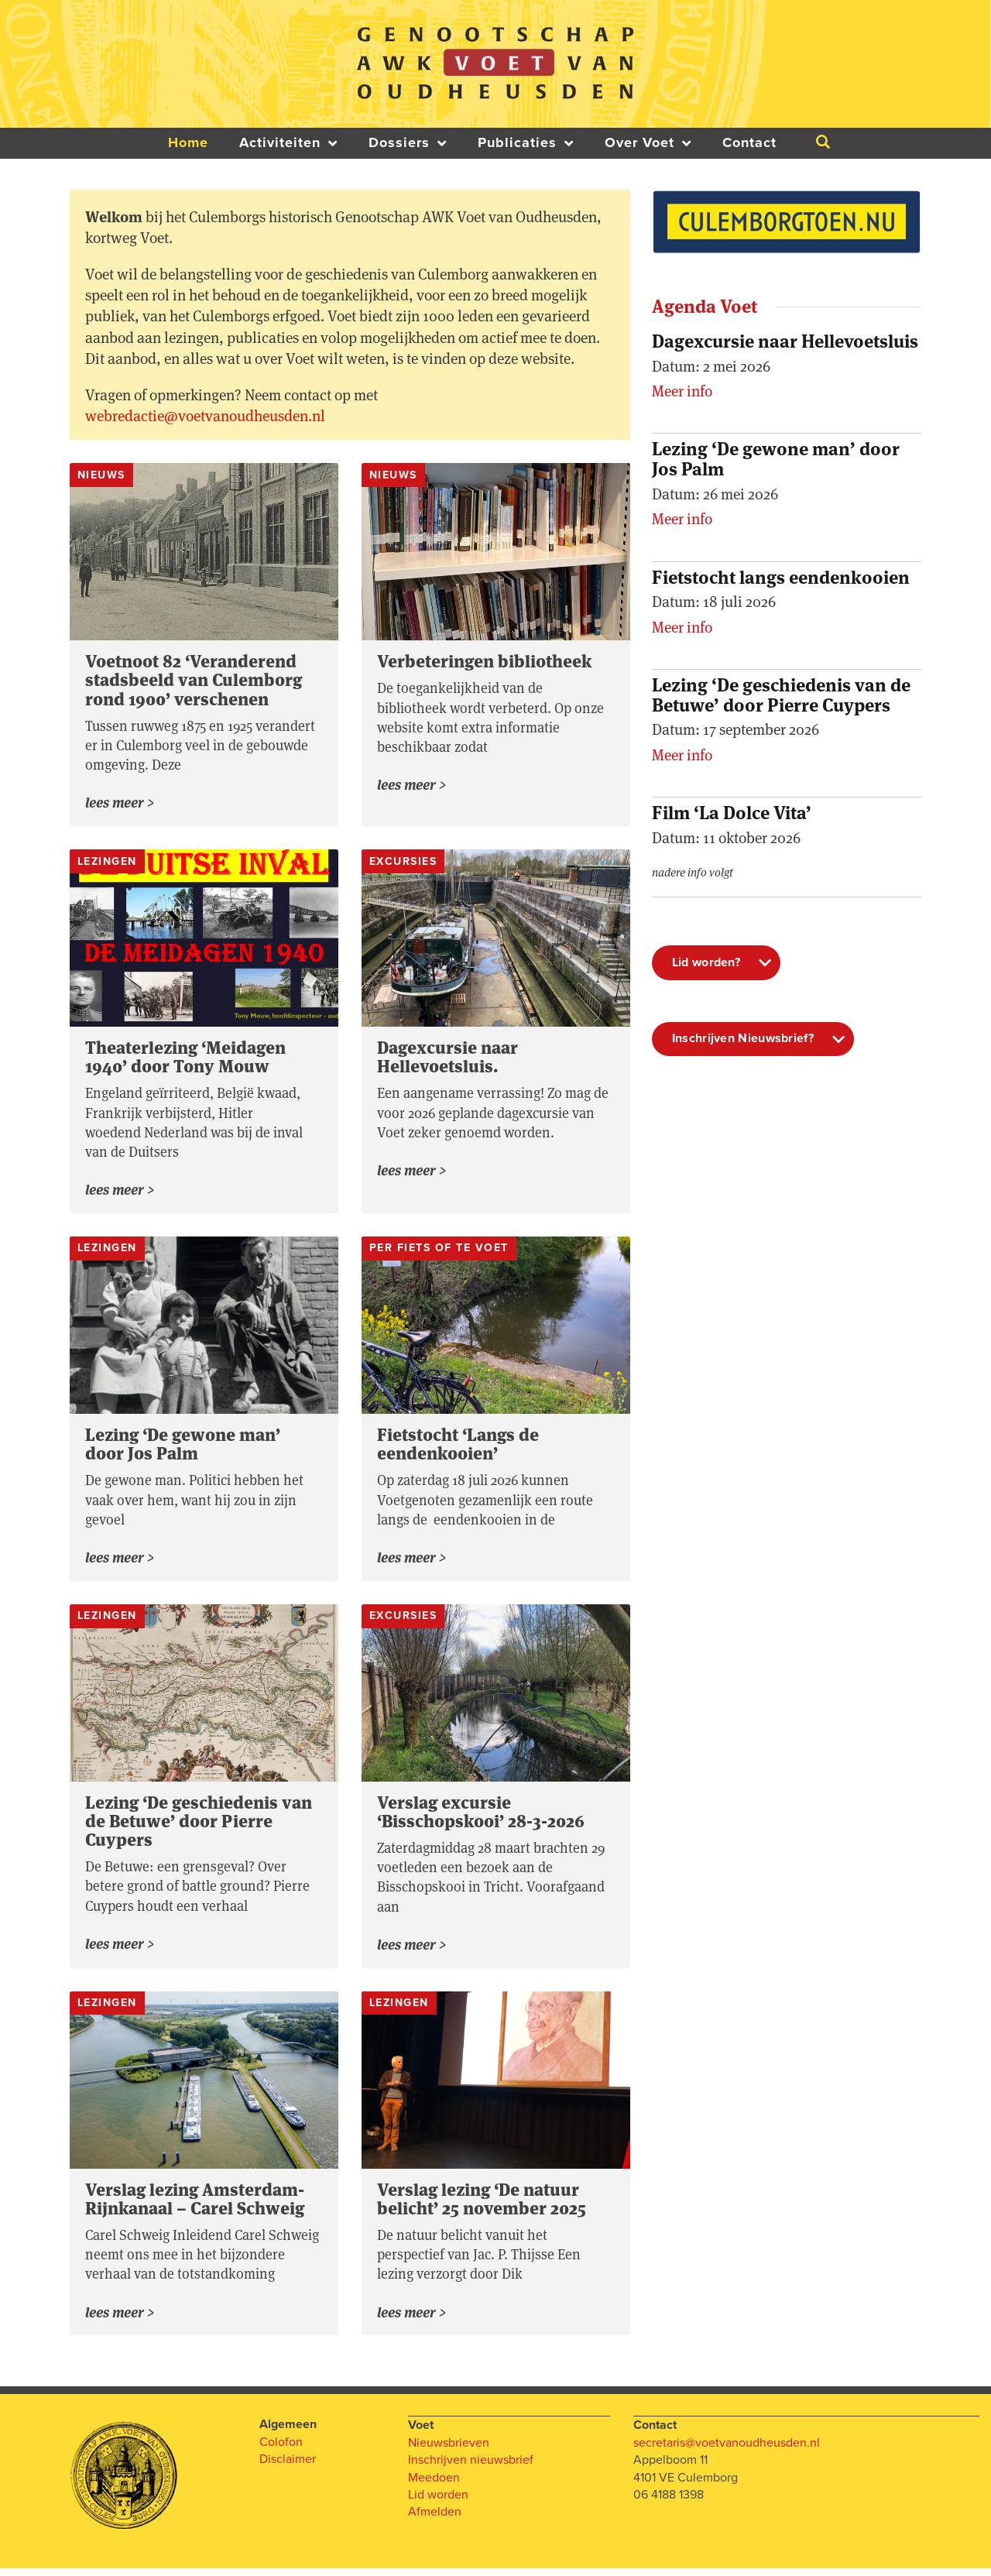 This screenshot has width=991, height=2576. I want to click on Theaterlezing ‘Meidagen 1940’ door Tony Mouw, so click(185, 1058).